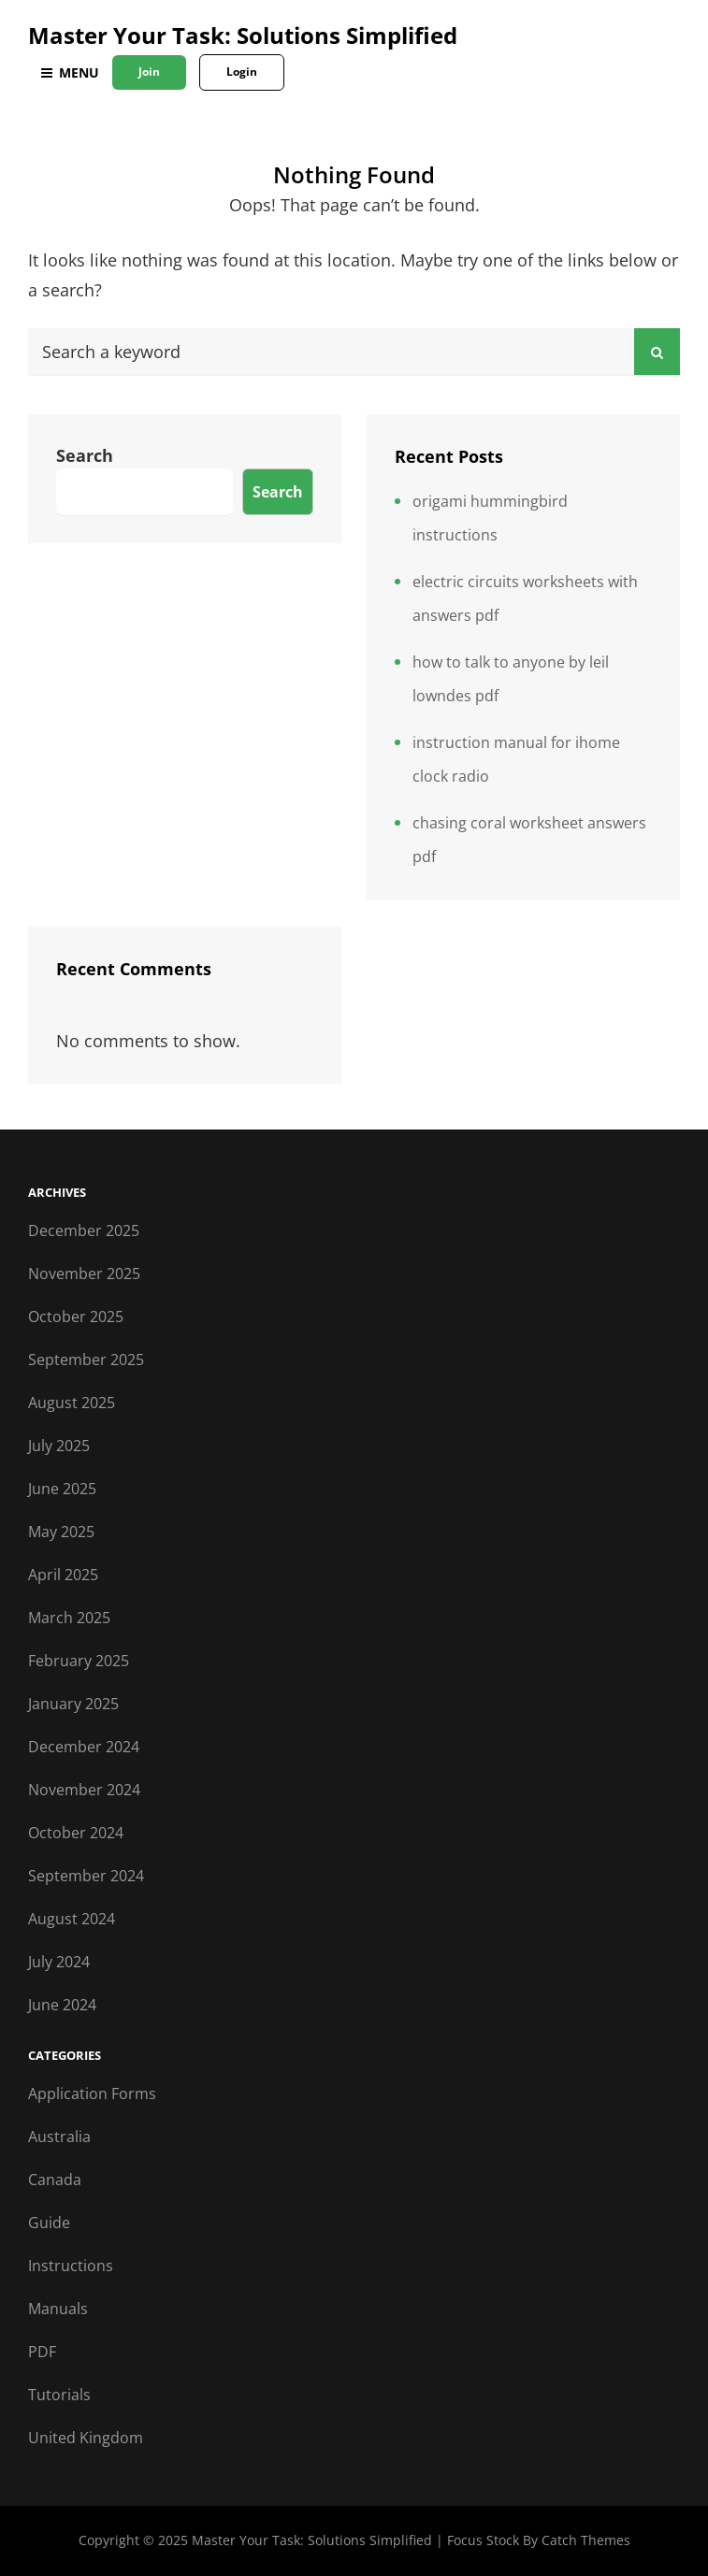 Image resolution: width=708 pixels, height=2576 pixels. I want to click on December 2025, so click(83, 1230).